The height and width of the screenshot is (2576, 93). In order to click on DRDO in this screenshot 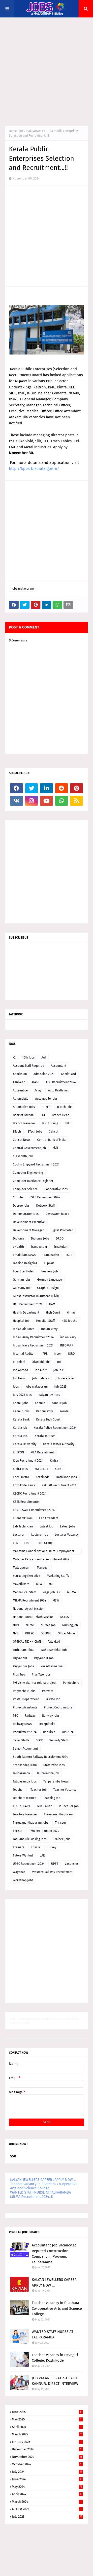, I will do `click(59, 1238)`.